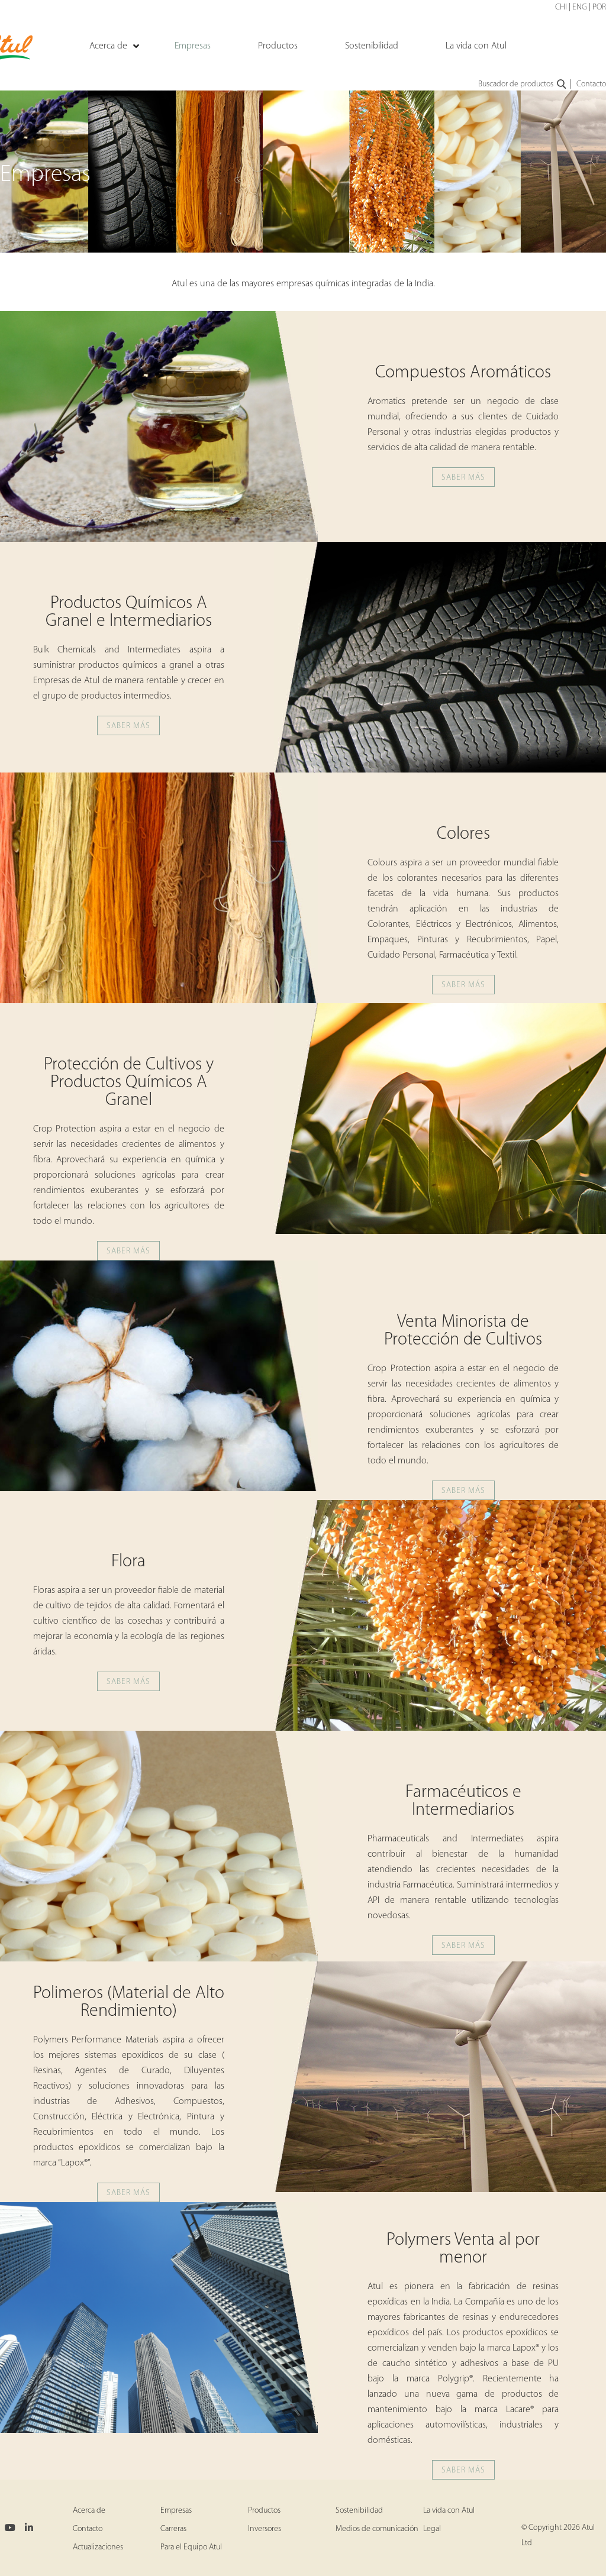 The image size is (606, 2576). What do you see at coordinates (264, 2529) in the screenshot?
I see `Inversores` at bounding box center [264, 2529].